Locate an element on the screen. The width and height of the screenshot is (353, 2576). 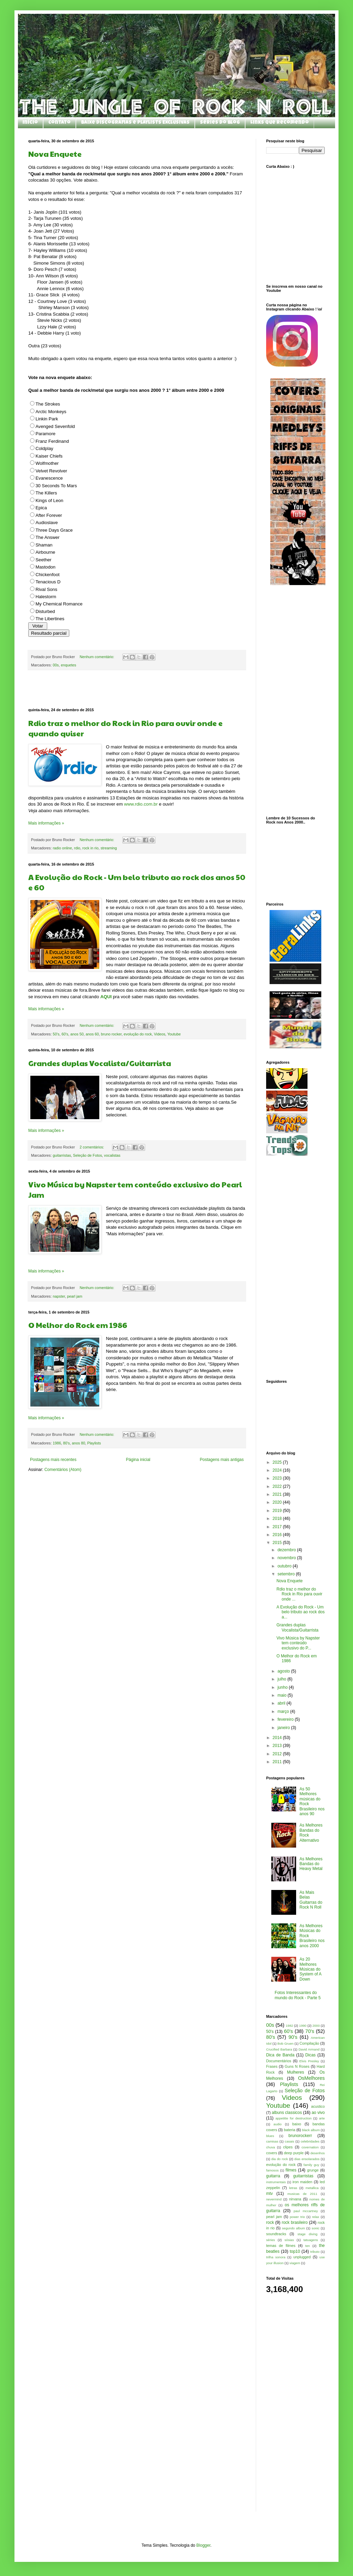
Comentários (Atom) is located at coordinates (62, 1469).